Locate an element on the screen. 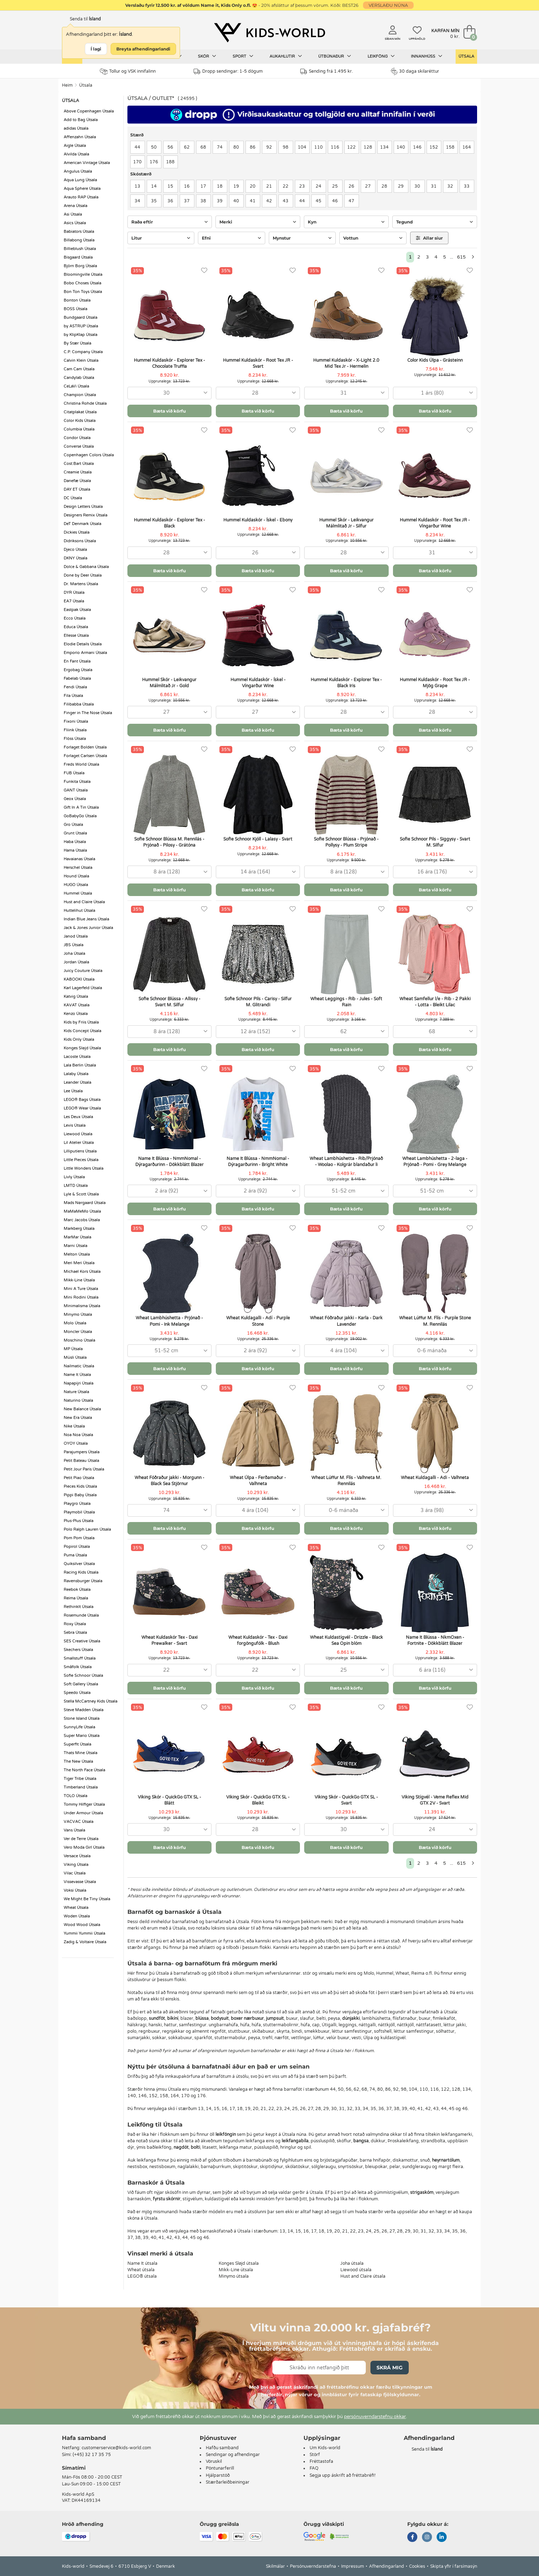 Image resolution: width=539 pixels, height=2576 pixels. Sofie Schnoor Kjóll - Lalasy - Svart is located at coordinates (257, 839).